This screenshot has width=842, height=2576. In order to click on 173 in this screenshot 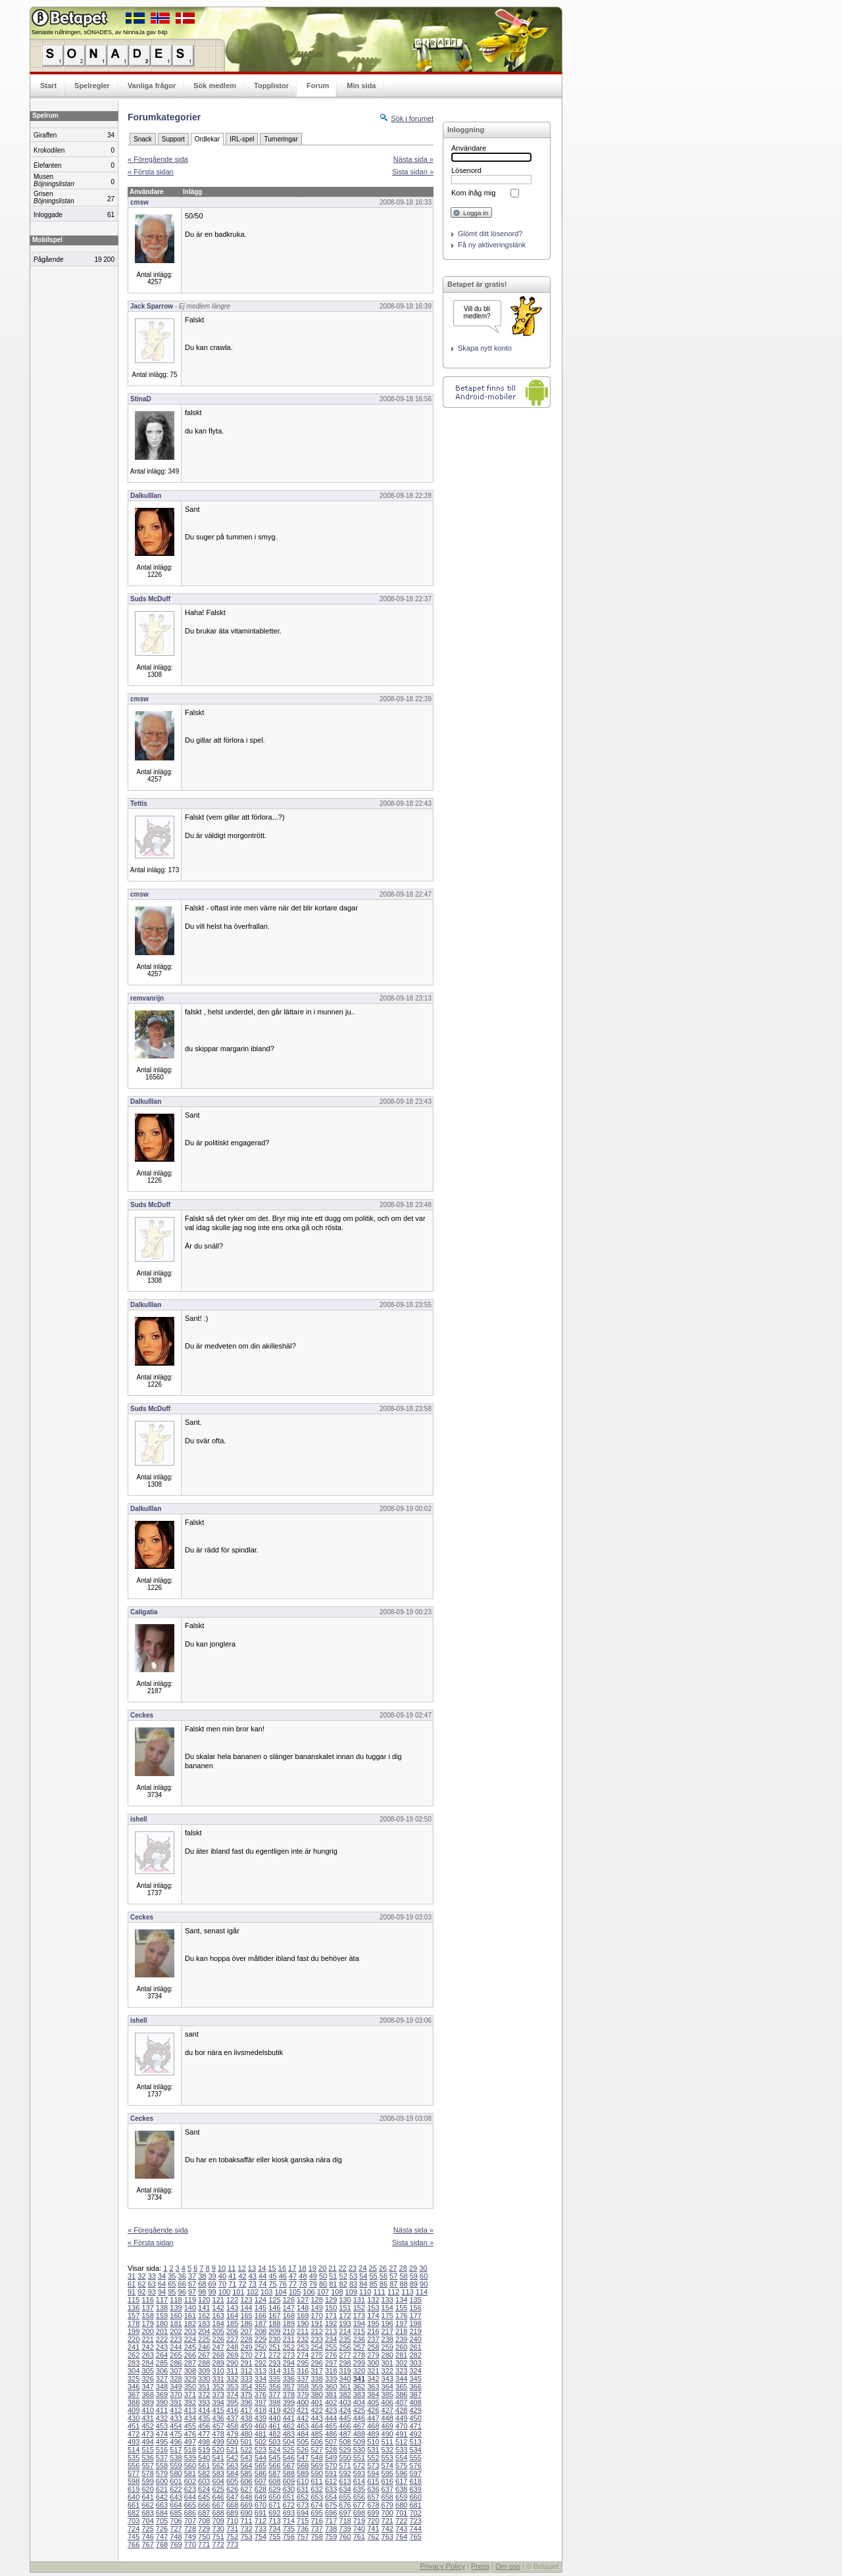, I will do `click(359, 2315)`.